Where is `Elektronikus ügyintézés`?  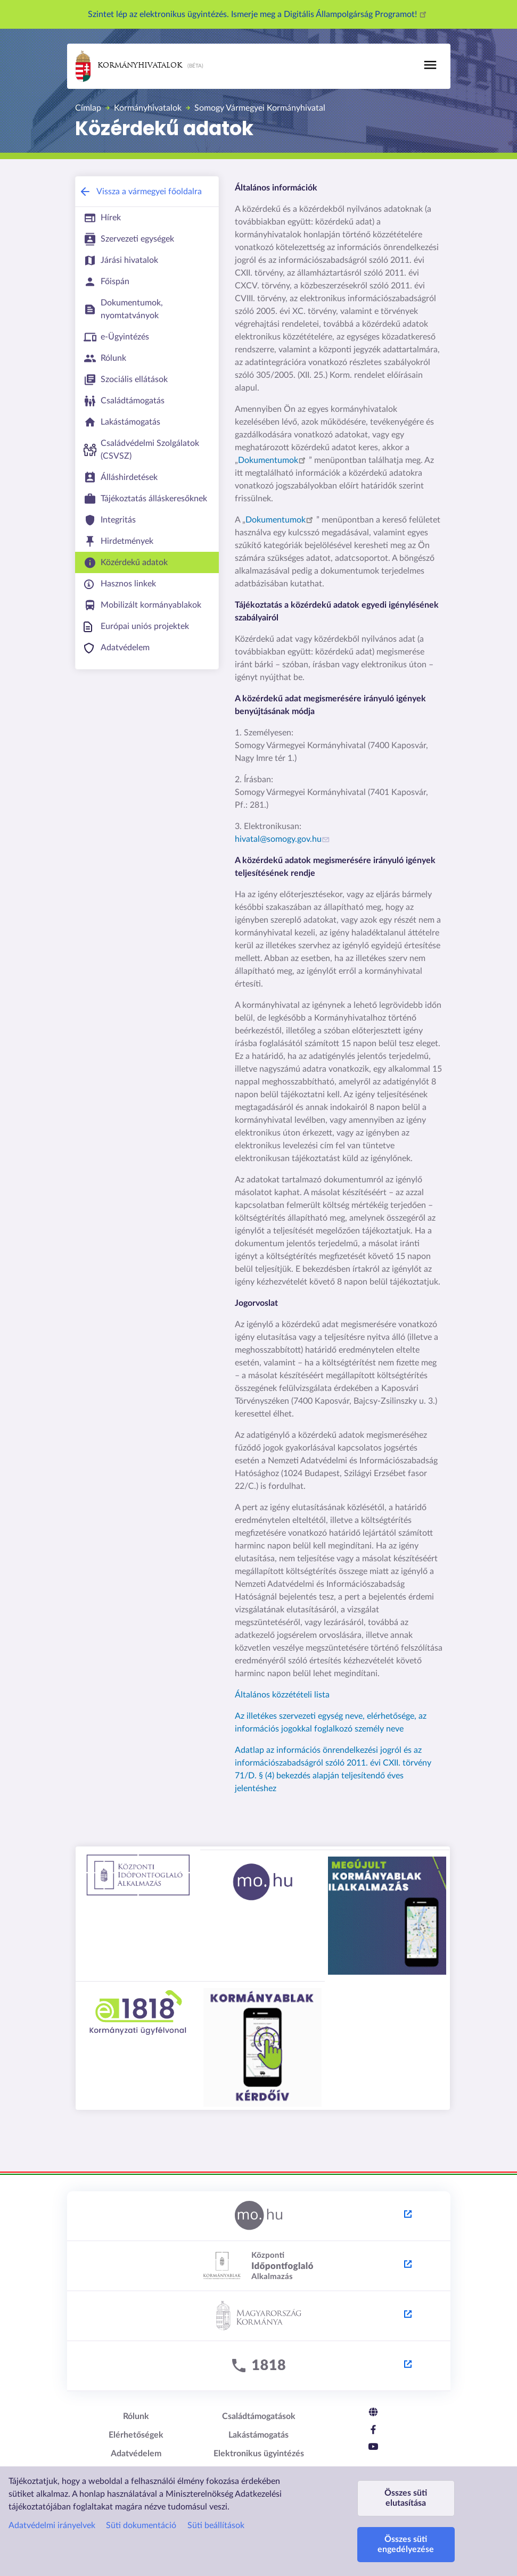
Elektronikus ügyintézés is located at coordinates (259, 2453).